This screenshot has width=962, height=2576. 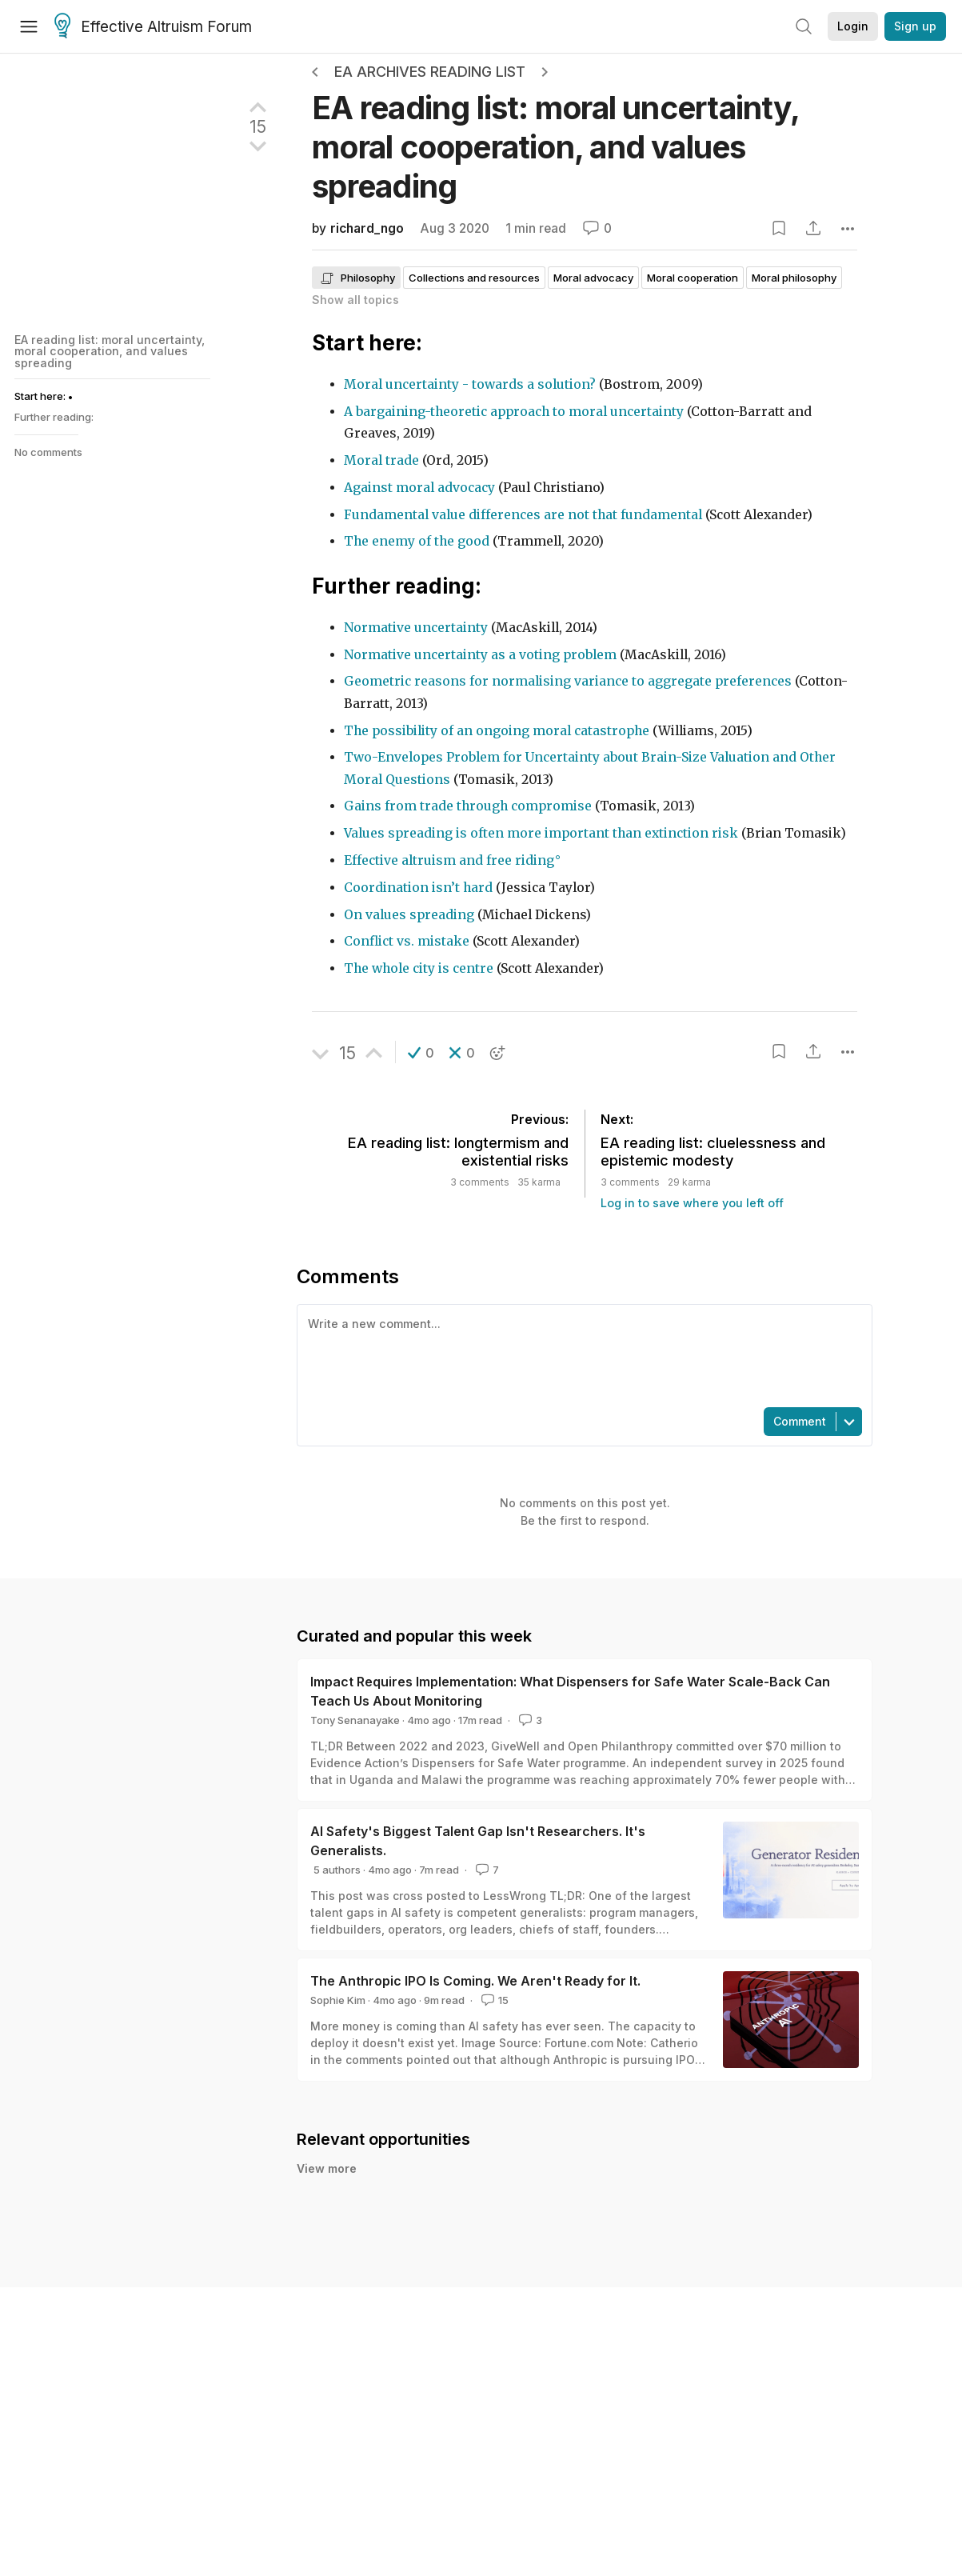 I want to click on Log in to save where you left off, so click(x=692, y=1203).